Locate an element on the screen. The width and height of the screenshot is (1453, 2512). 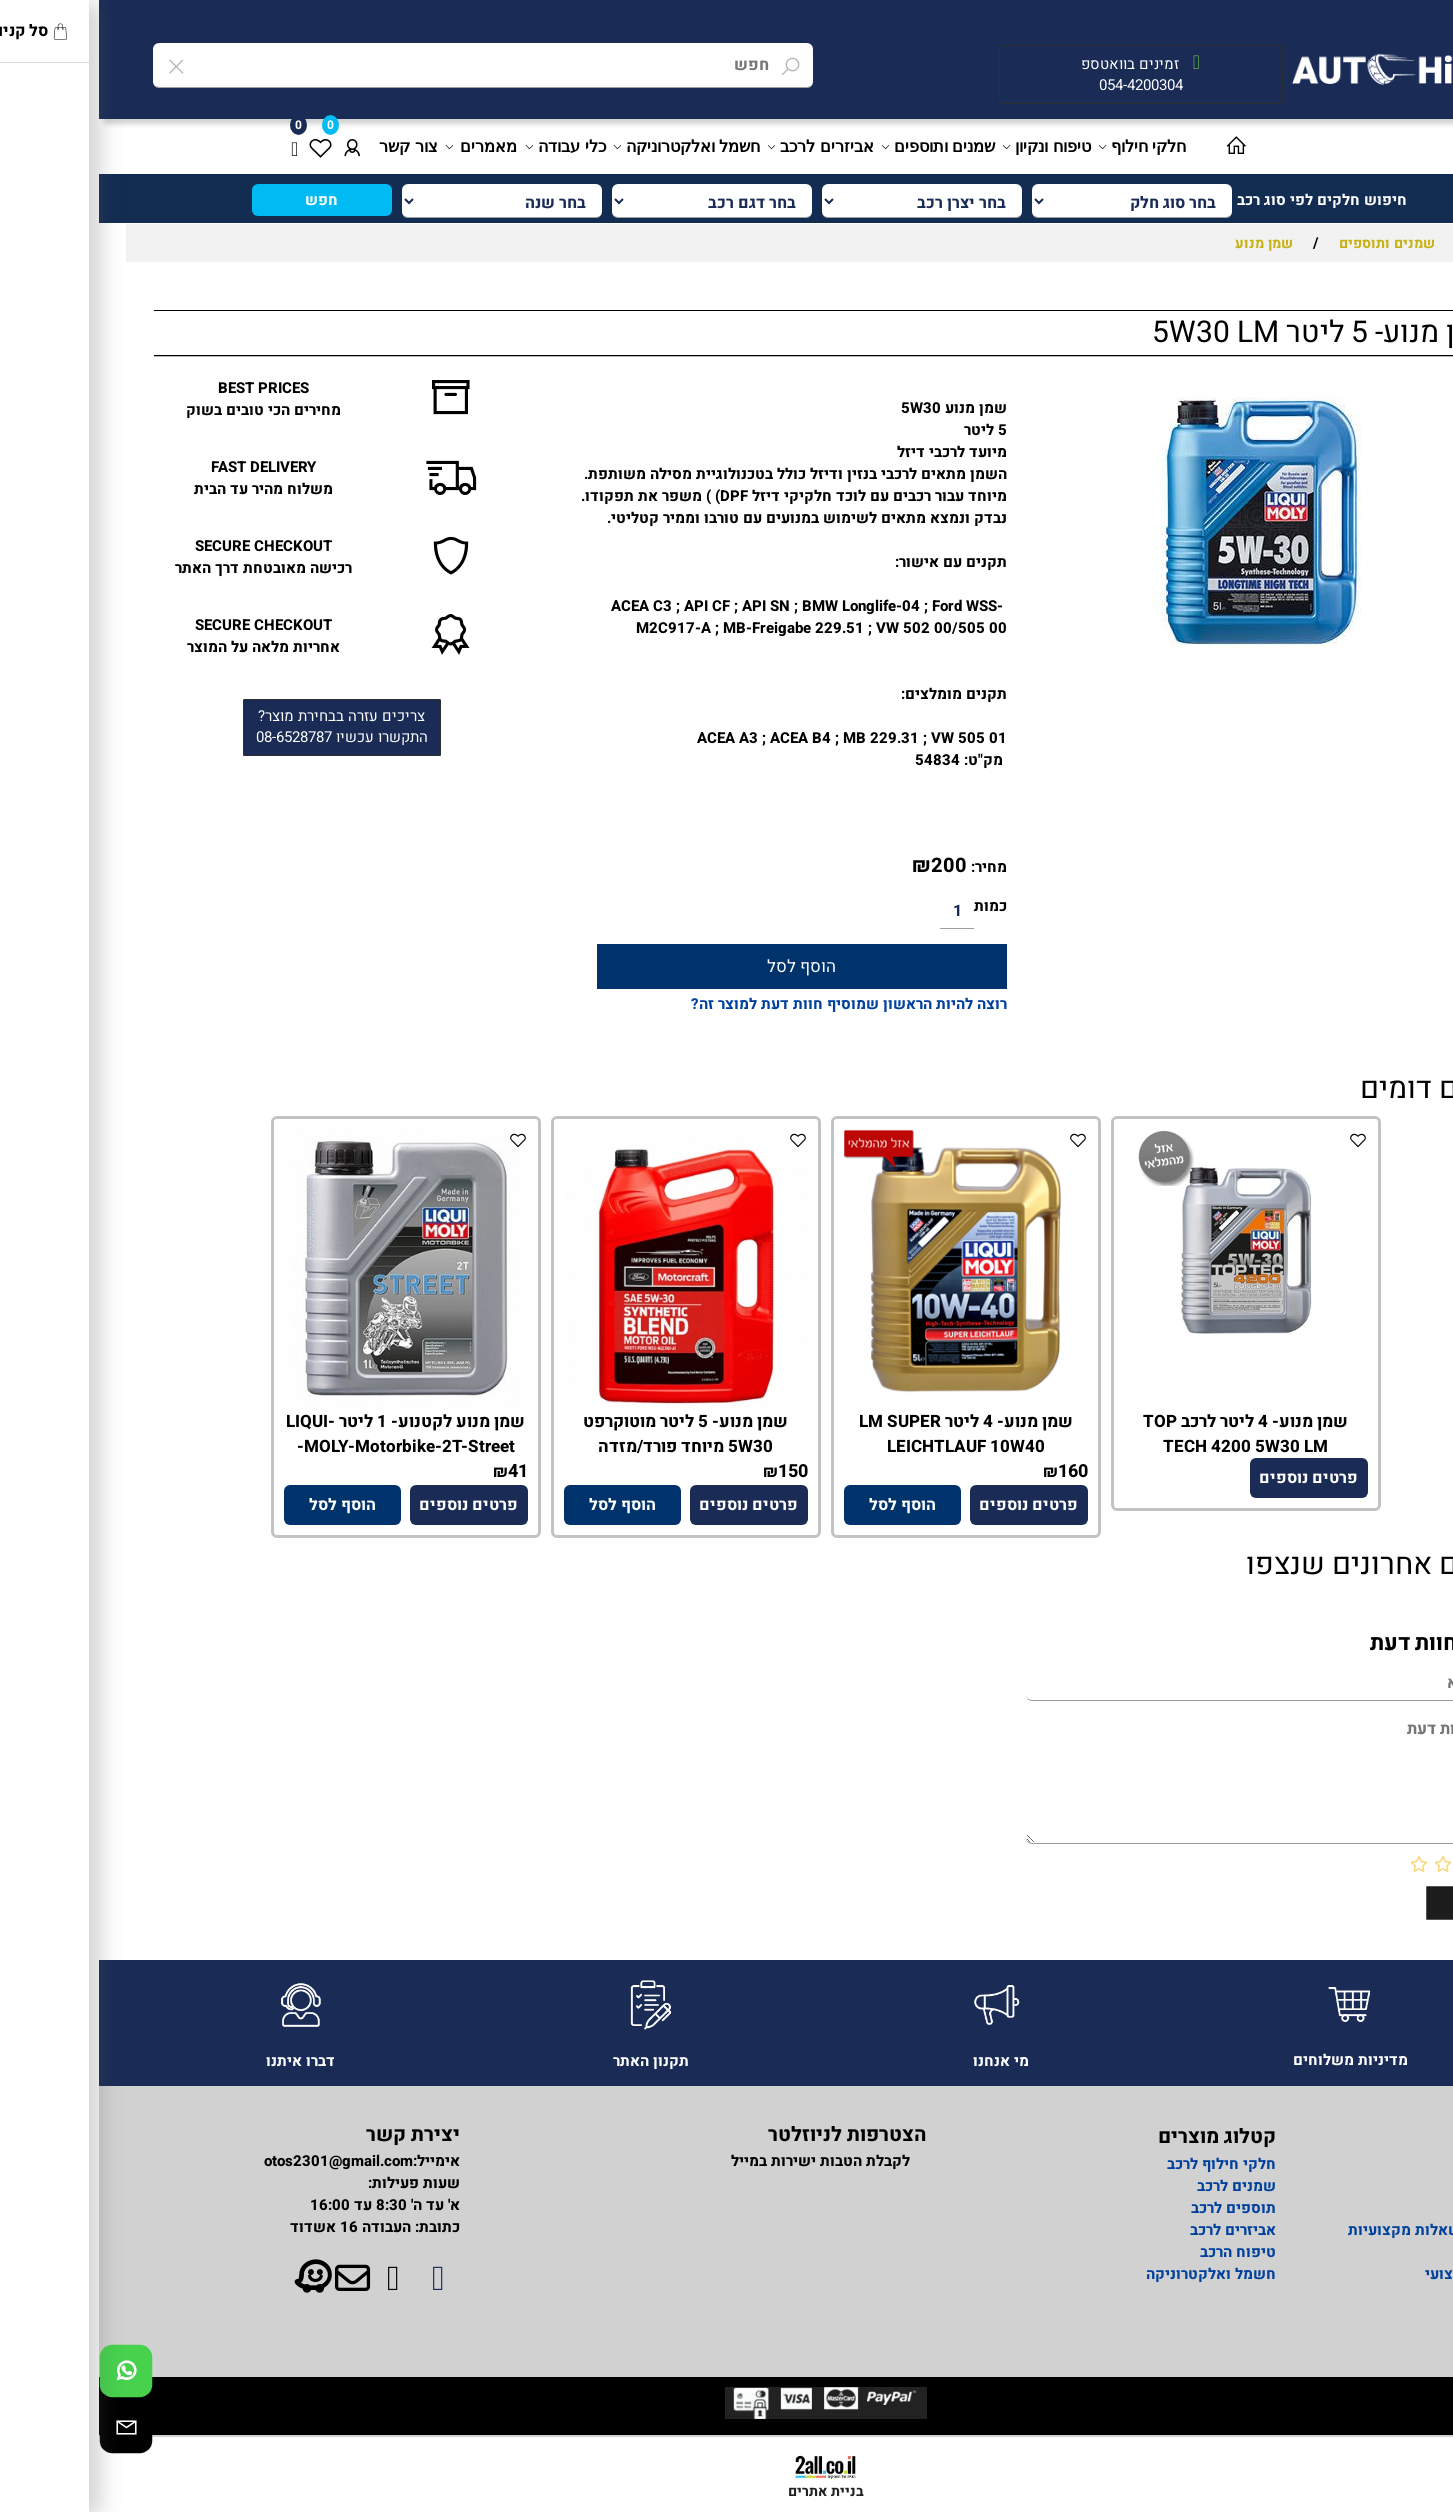
אודות is located at coordinates (1391, 2164).